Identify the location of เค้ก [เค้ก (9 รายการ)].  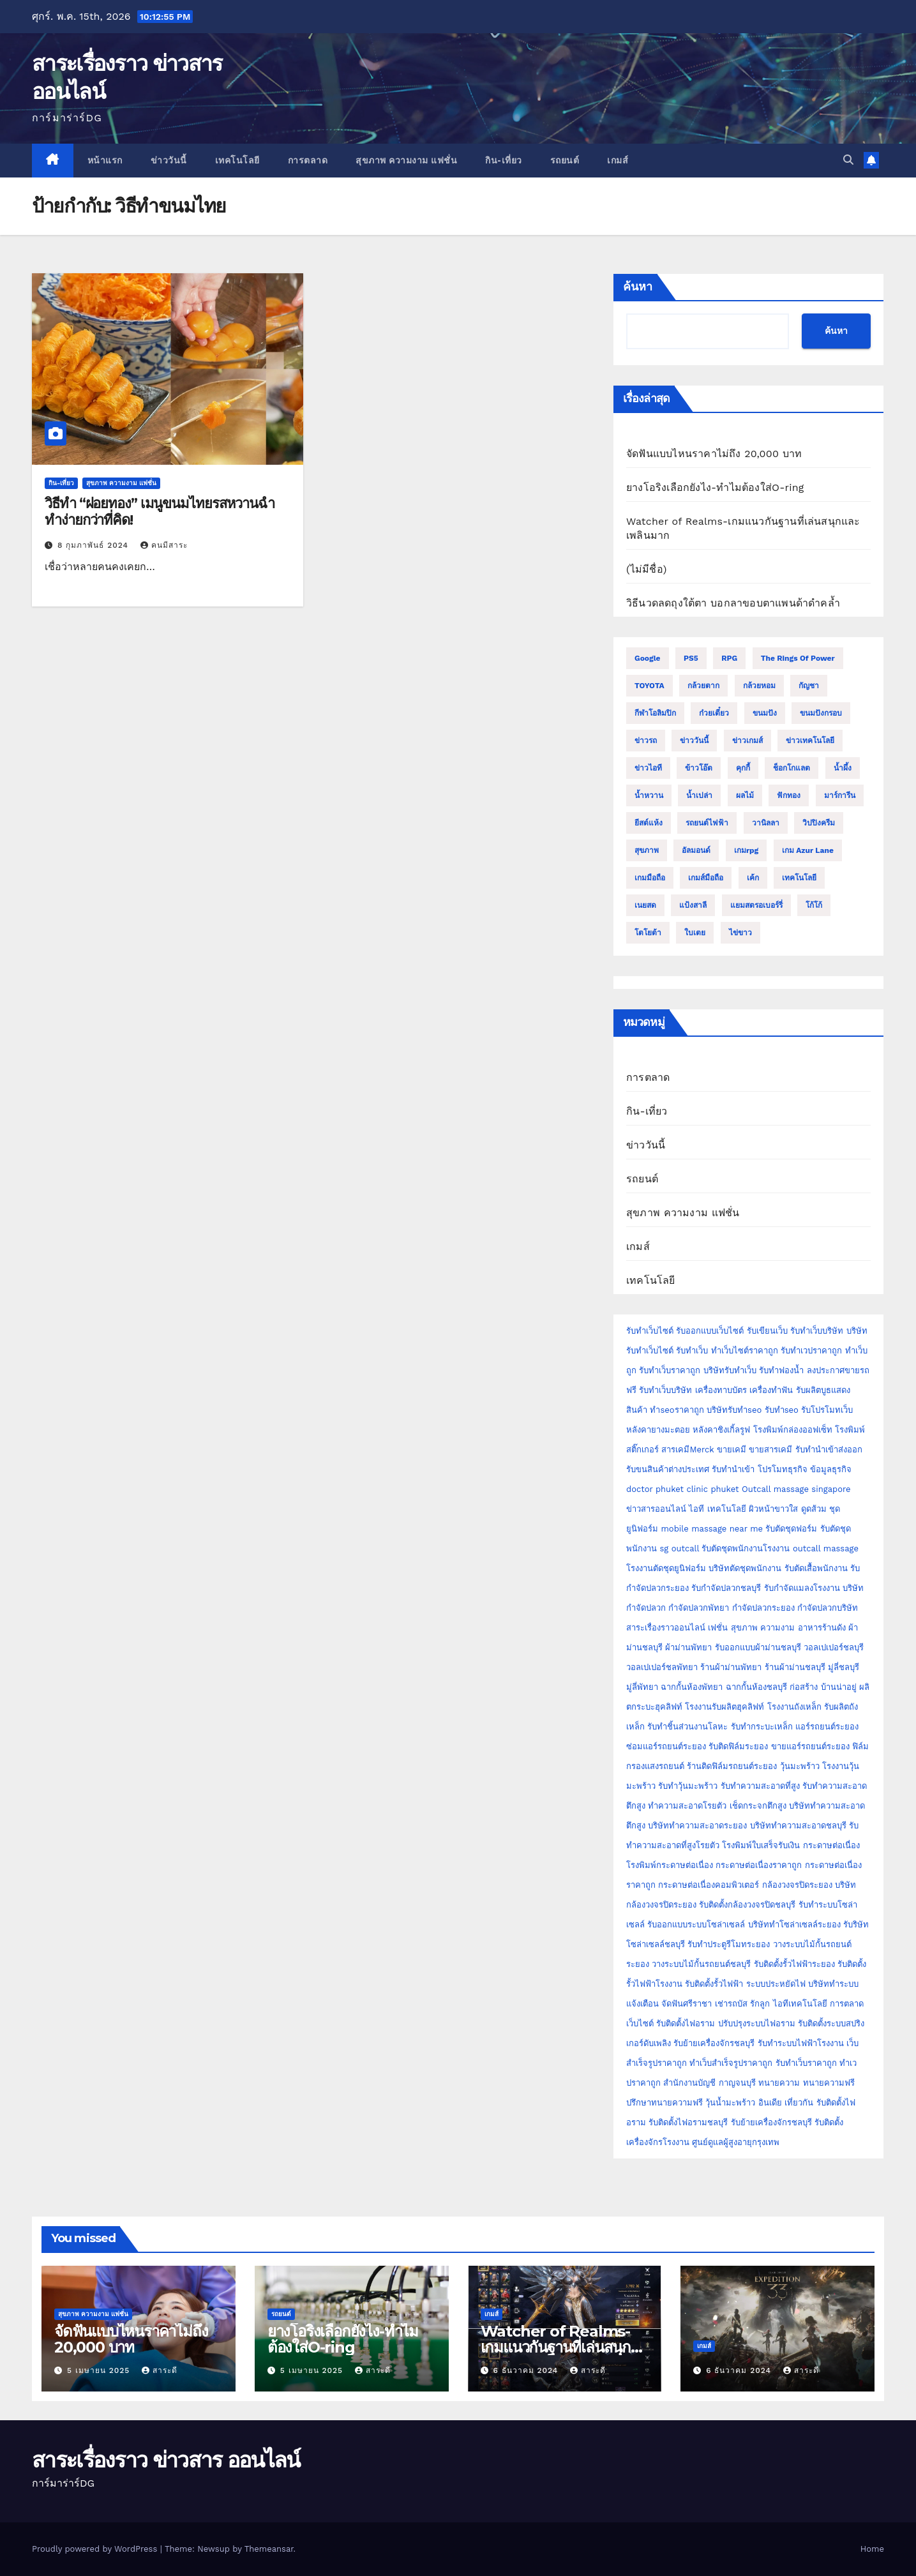
(753, 877).